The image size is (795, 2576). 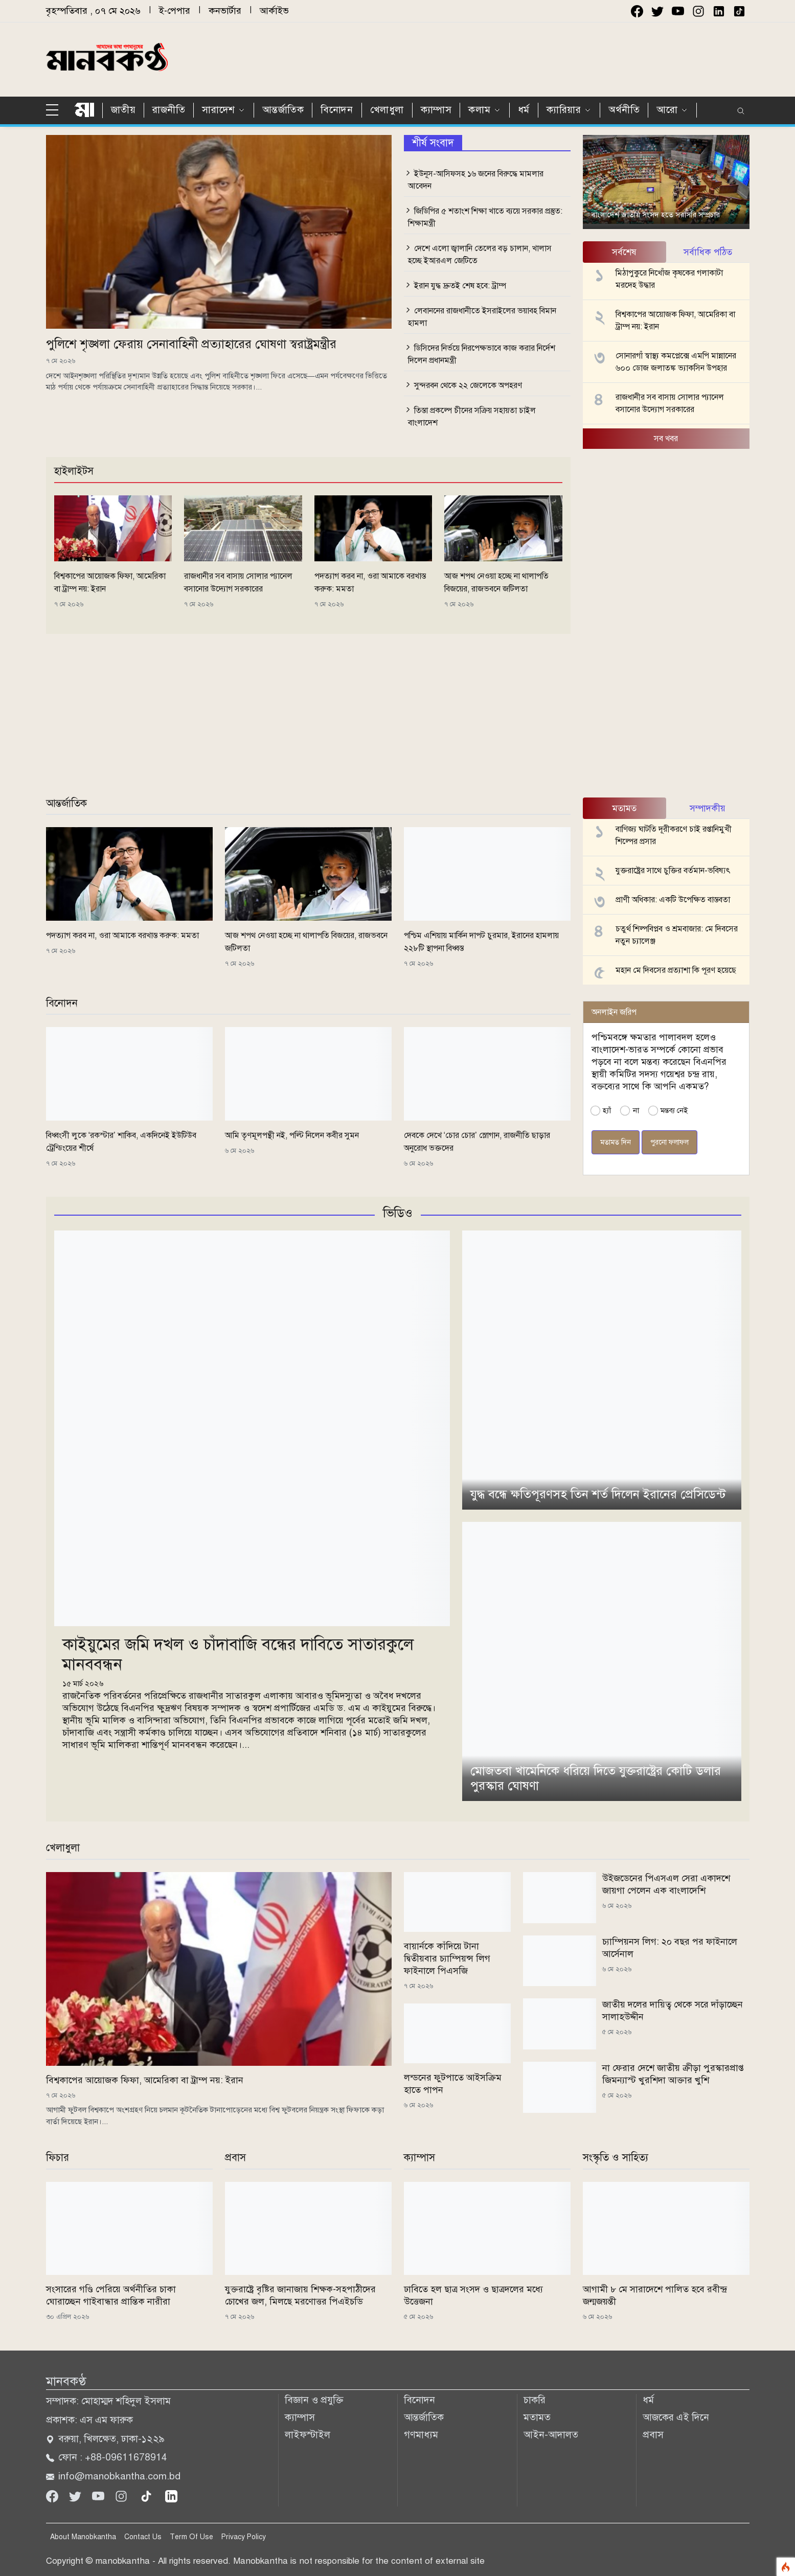 I want to click on আইন-আদালত, so click(x=551, y=2435).